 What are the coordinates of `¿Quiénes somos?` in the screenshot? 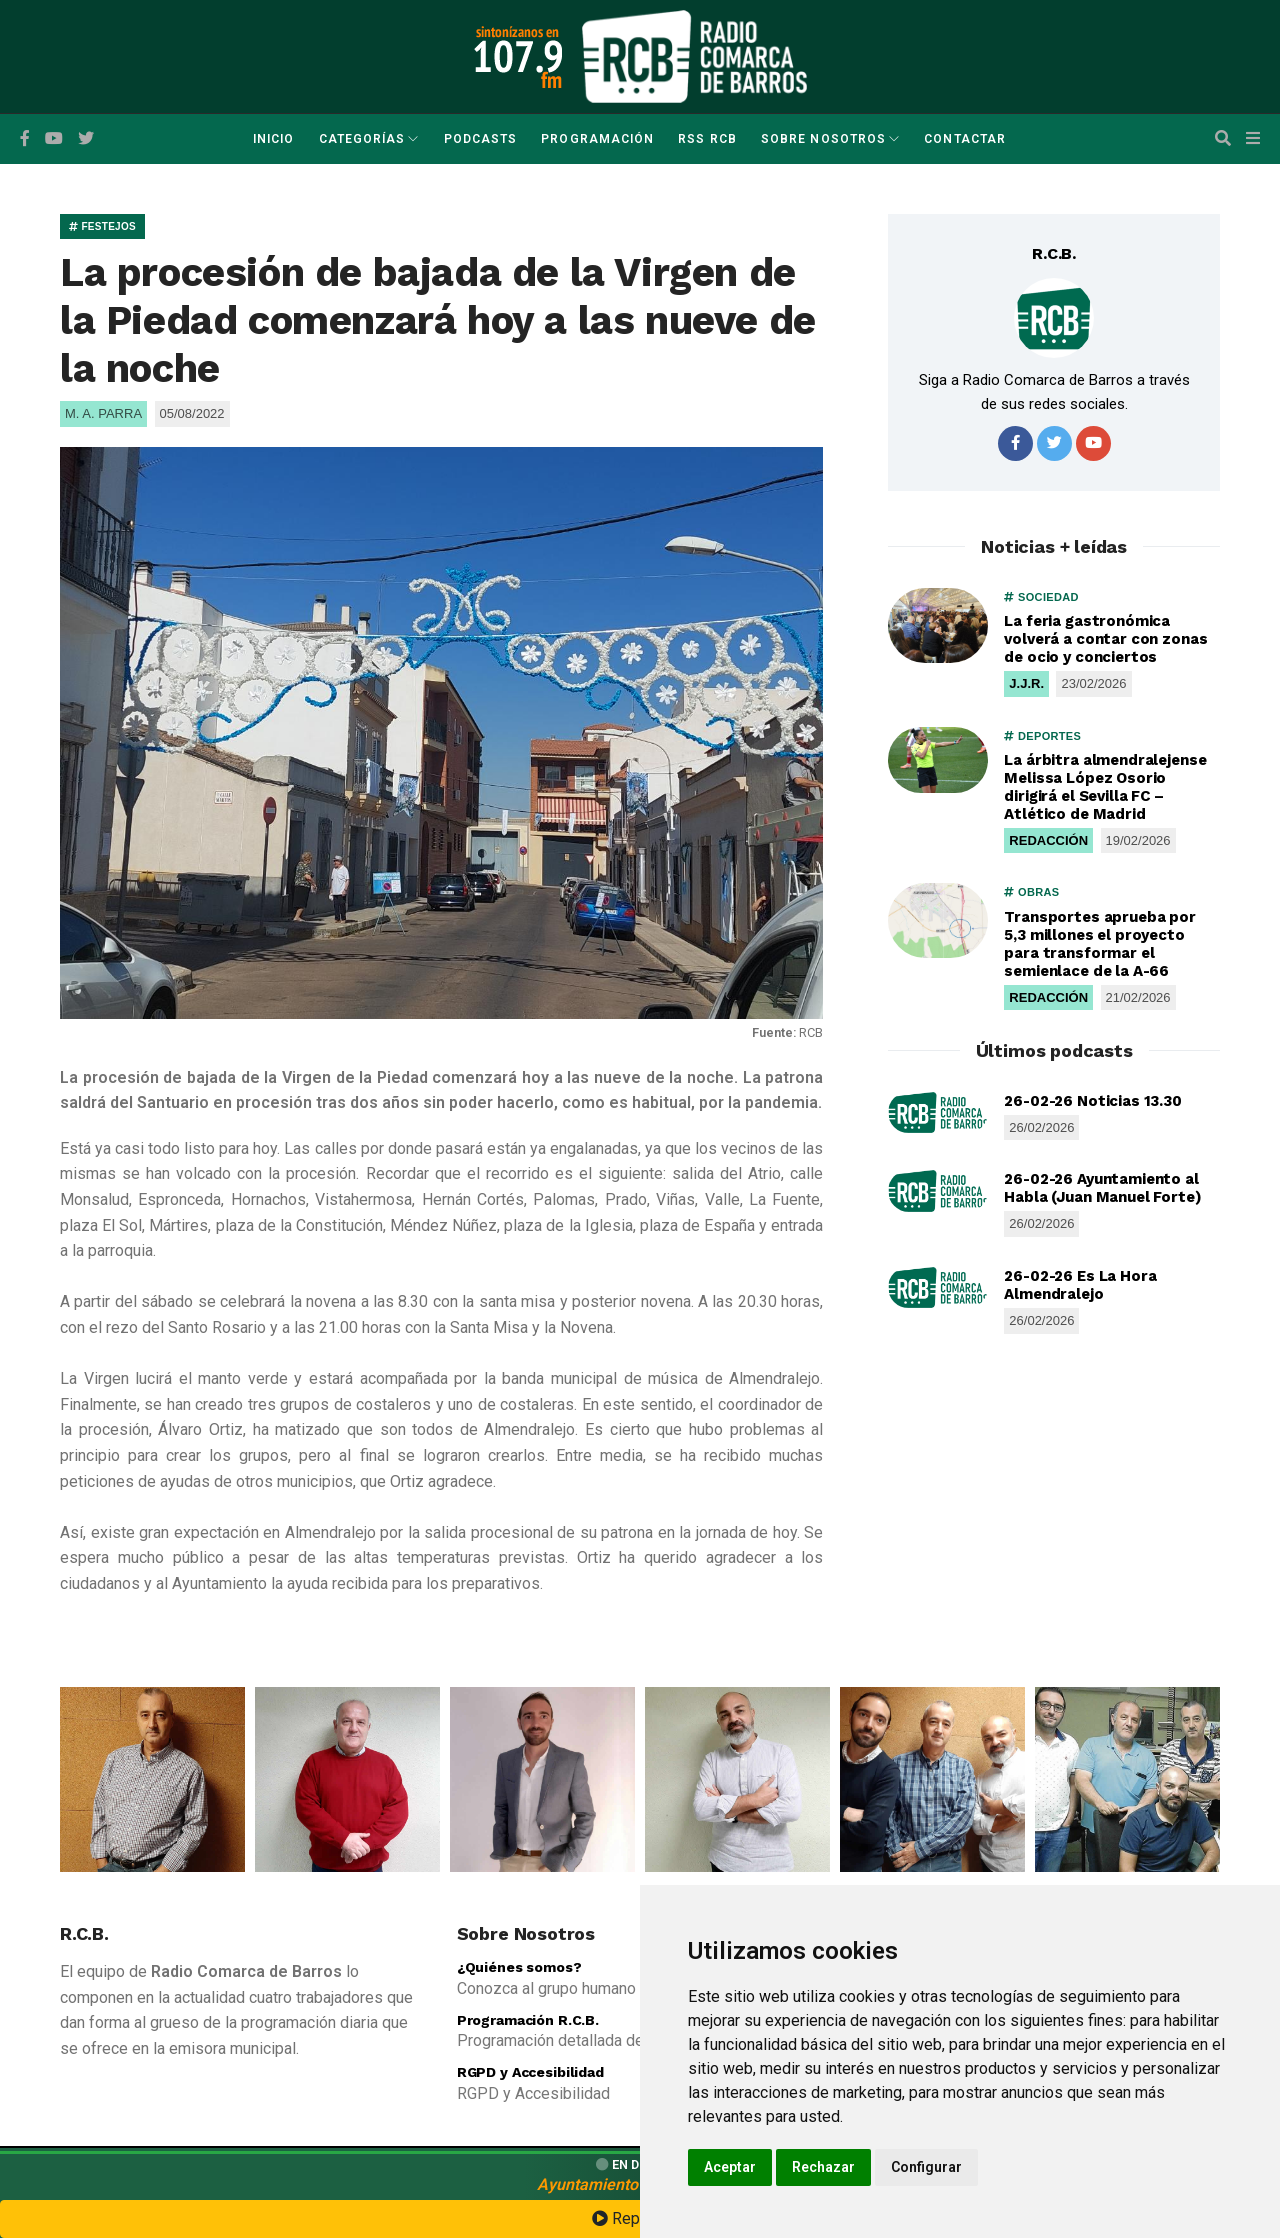 It's located at (519, 1967).